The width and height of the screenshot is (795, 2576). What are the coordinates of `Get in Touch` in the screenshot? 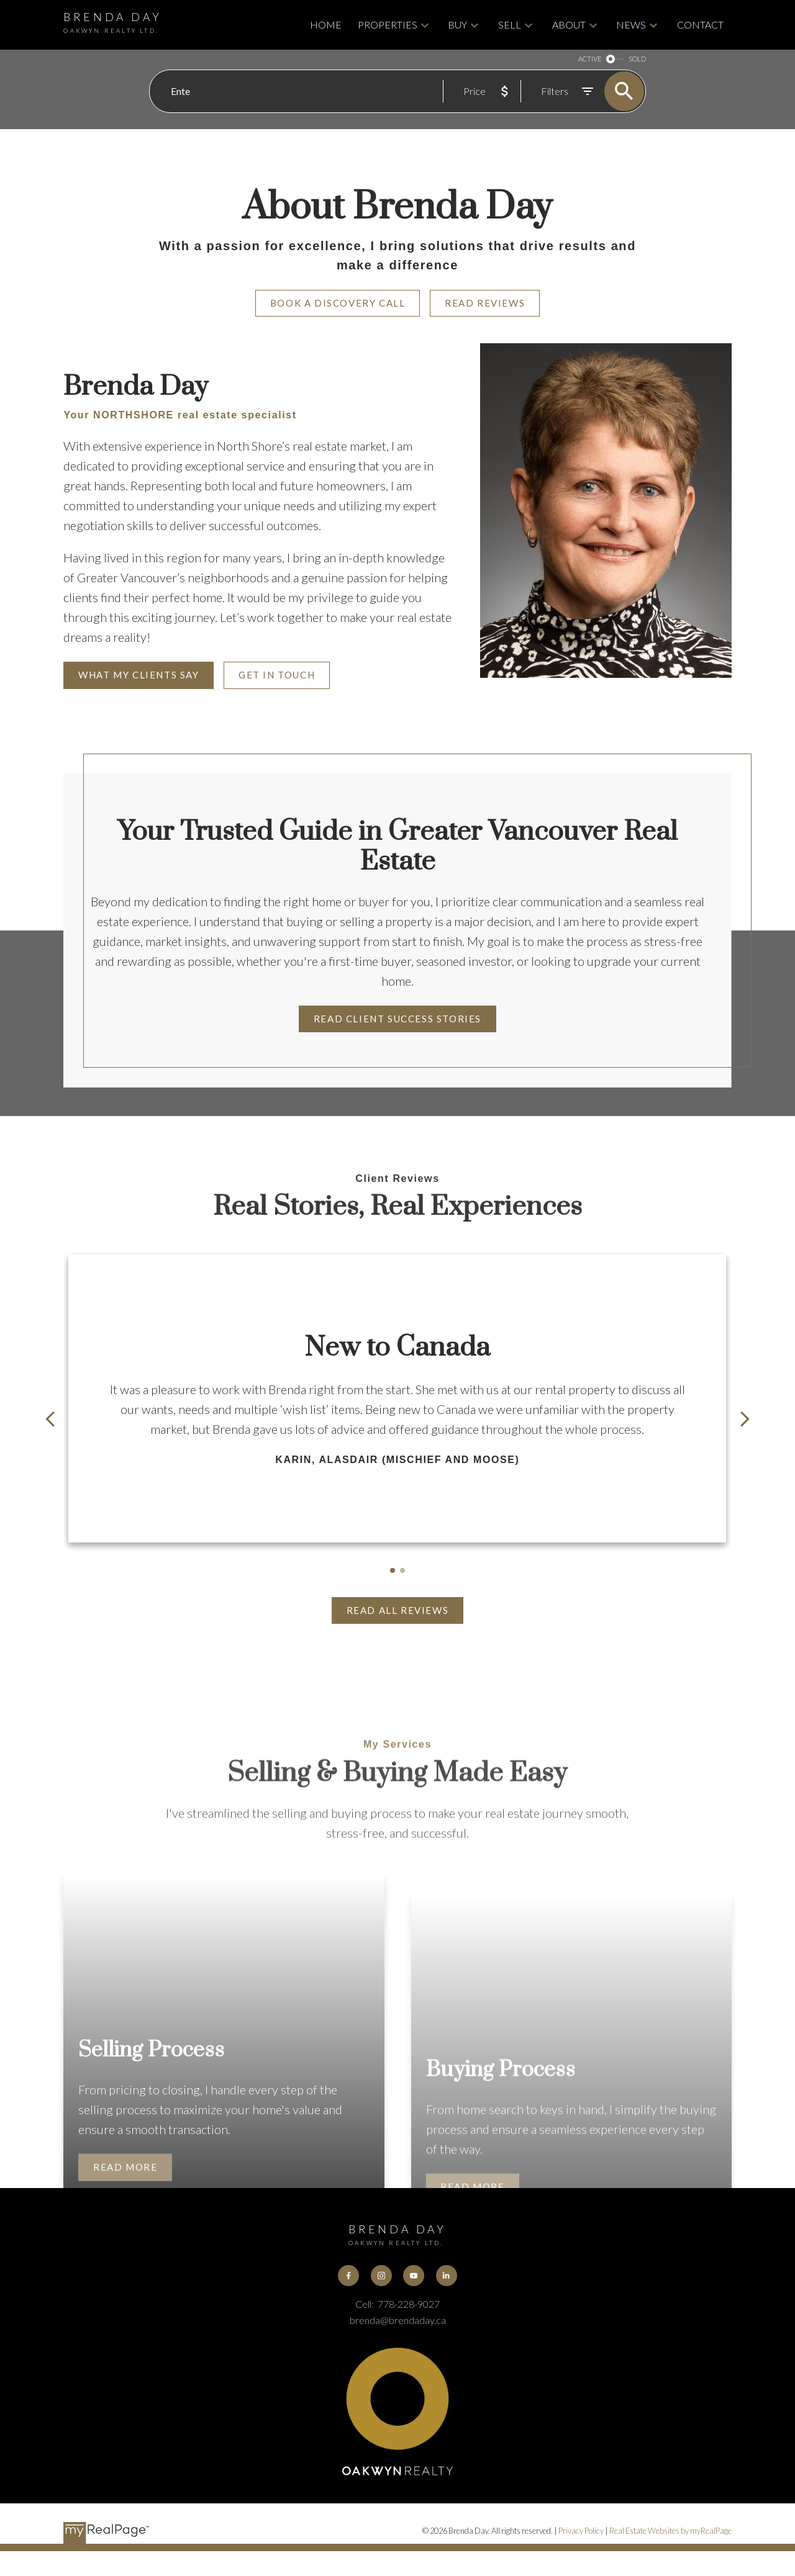 It's located at (276, 674).